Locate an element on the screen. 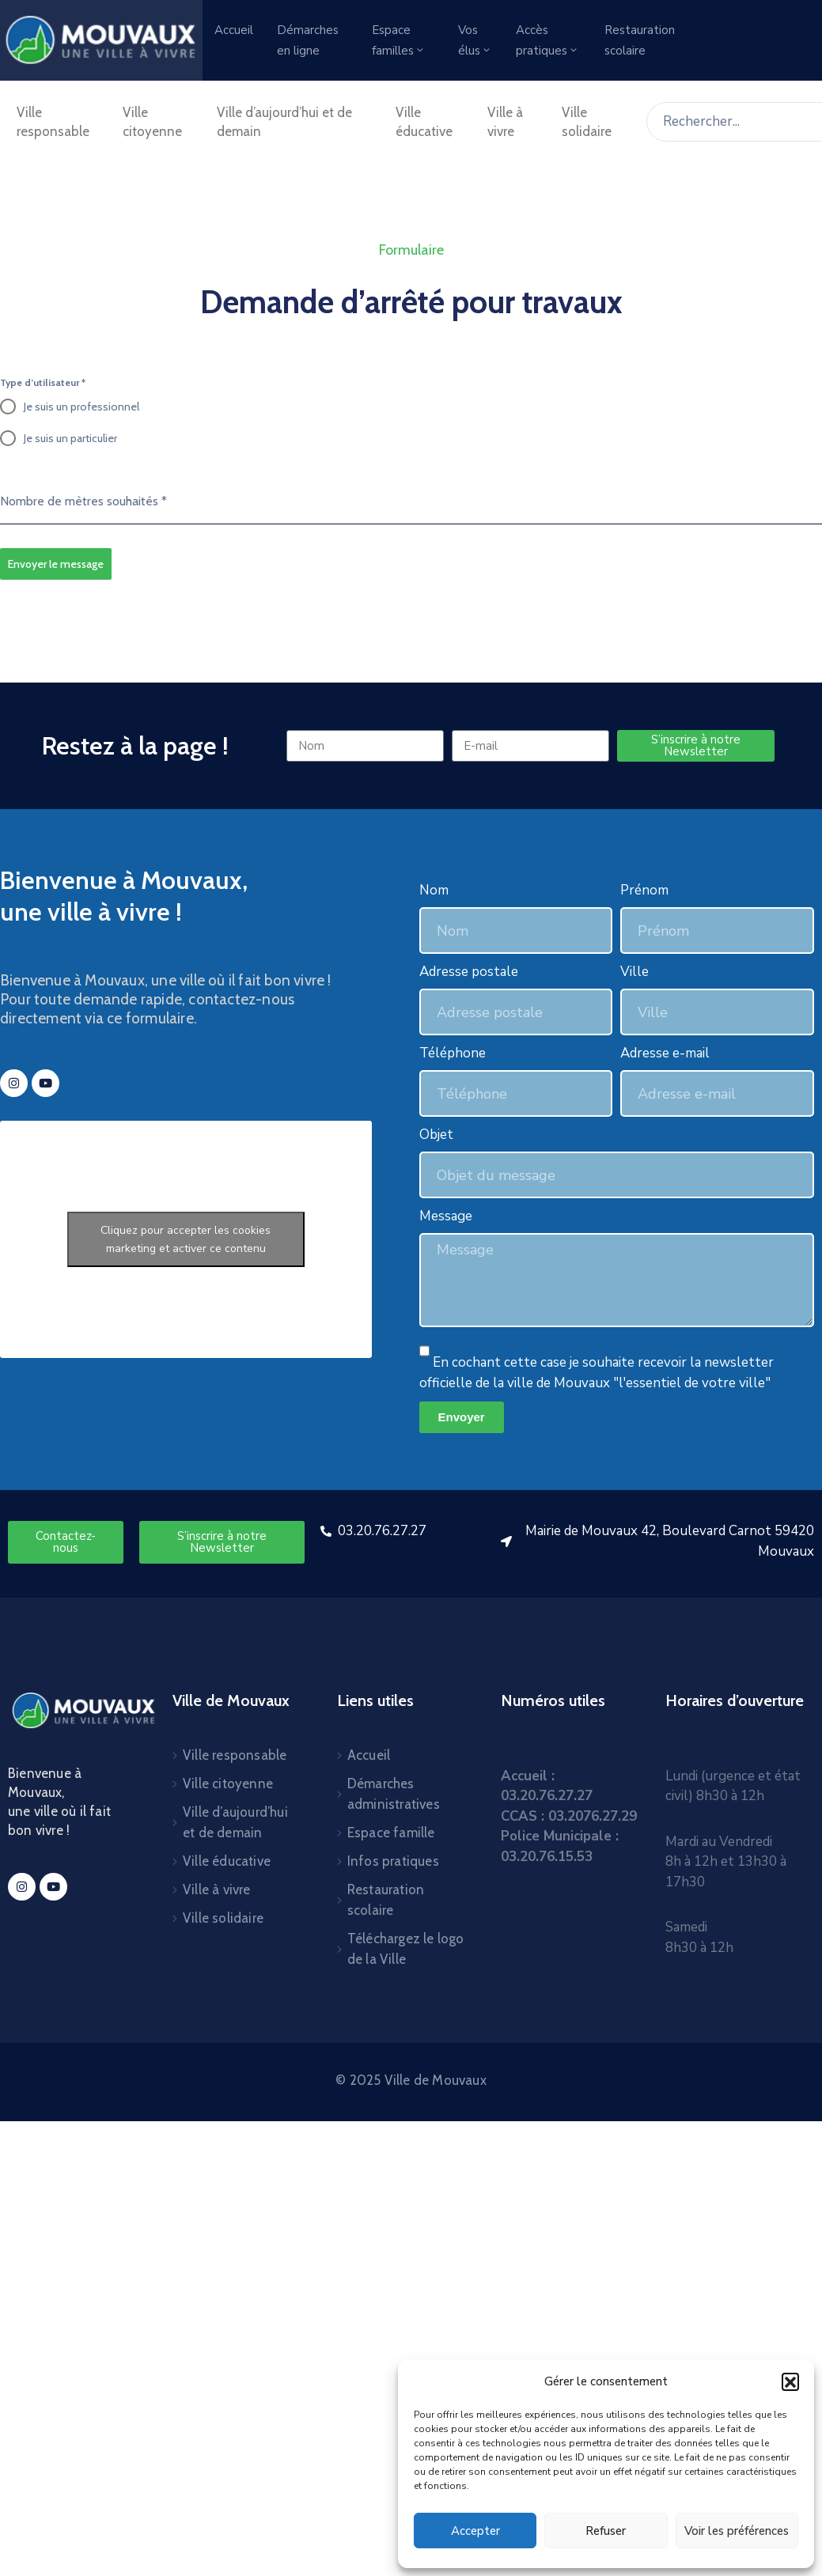  Accueil is located at coordinates (233, 30).